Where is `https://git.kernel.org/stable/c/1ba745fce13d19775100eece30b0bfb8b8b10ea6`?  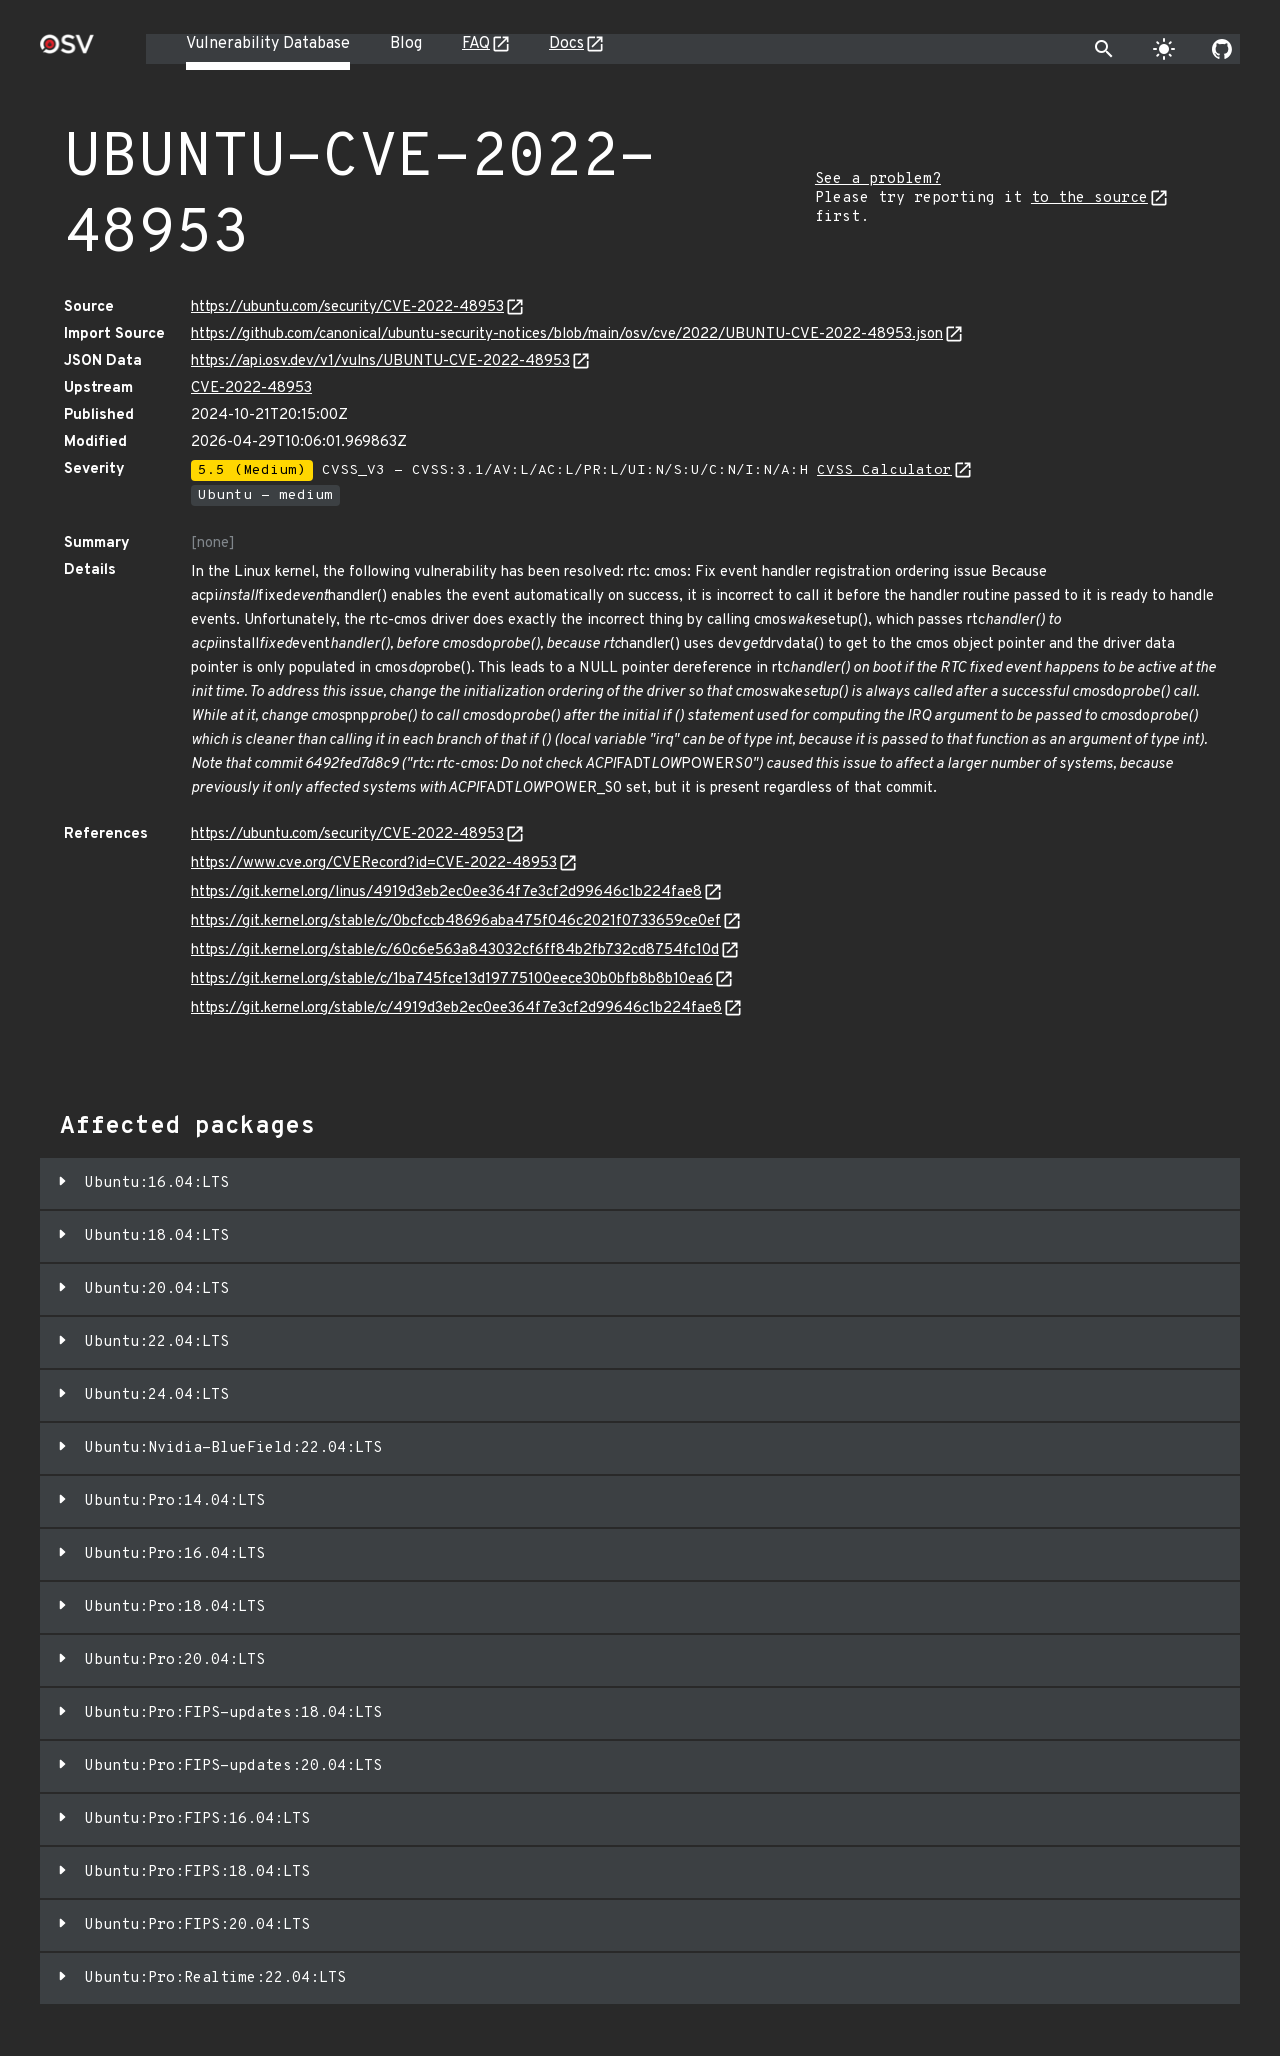
https://git.kernel.org/stable/c/1ba745fce13d19775100eece30b0bfb8b8b10ea6 is located at coordinates (452, 979).